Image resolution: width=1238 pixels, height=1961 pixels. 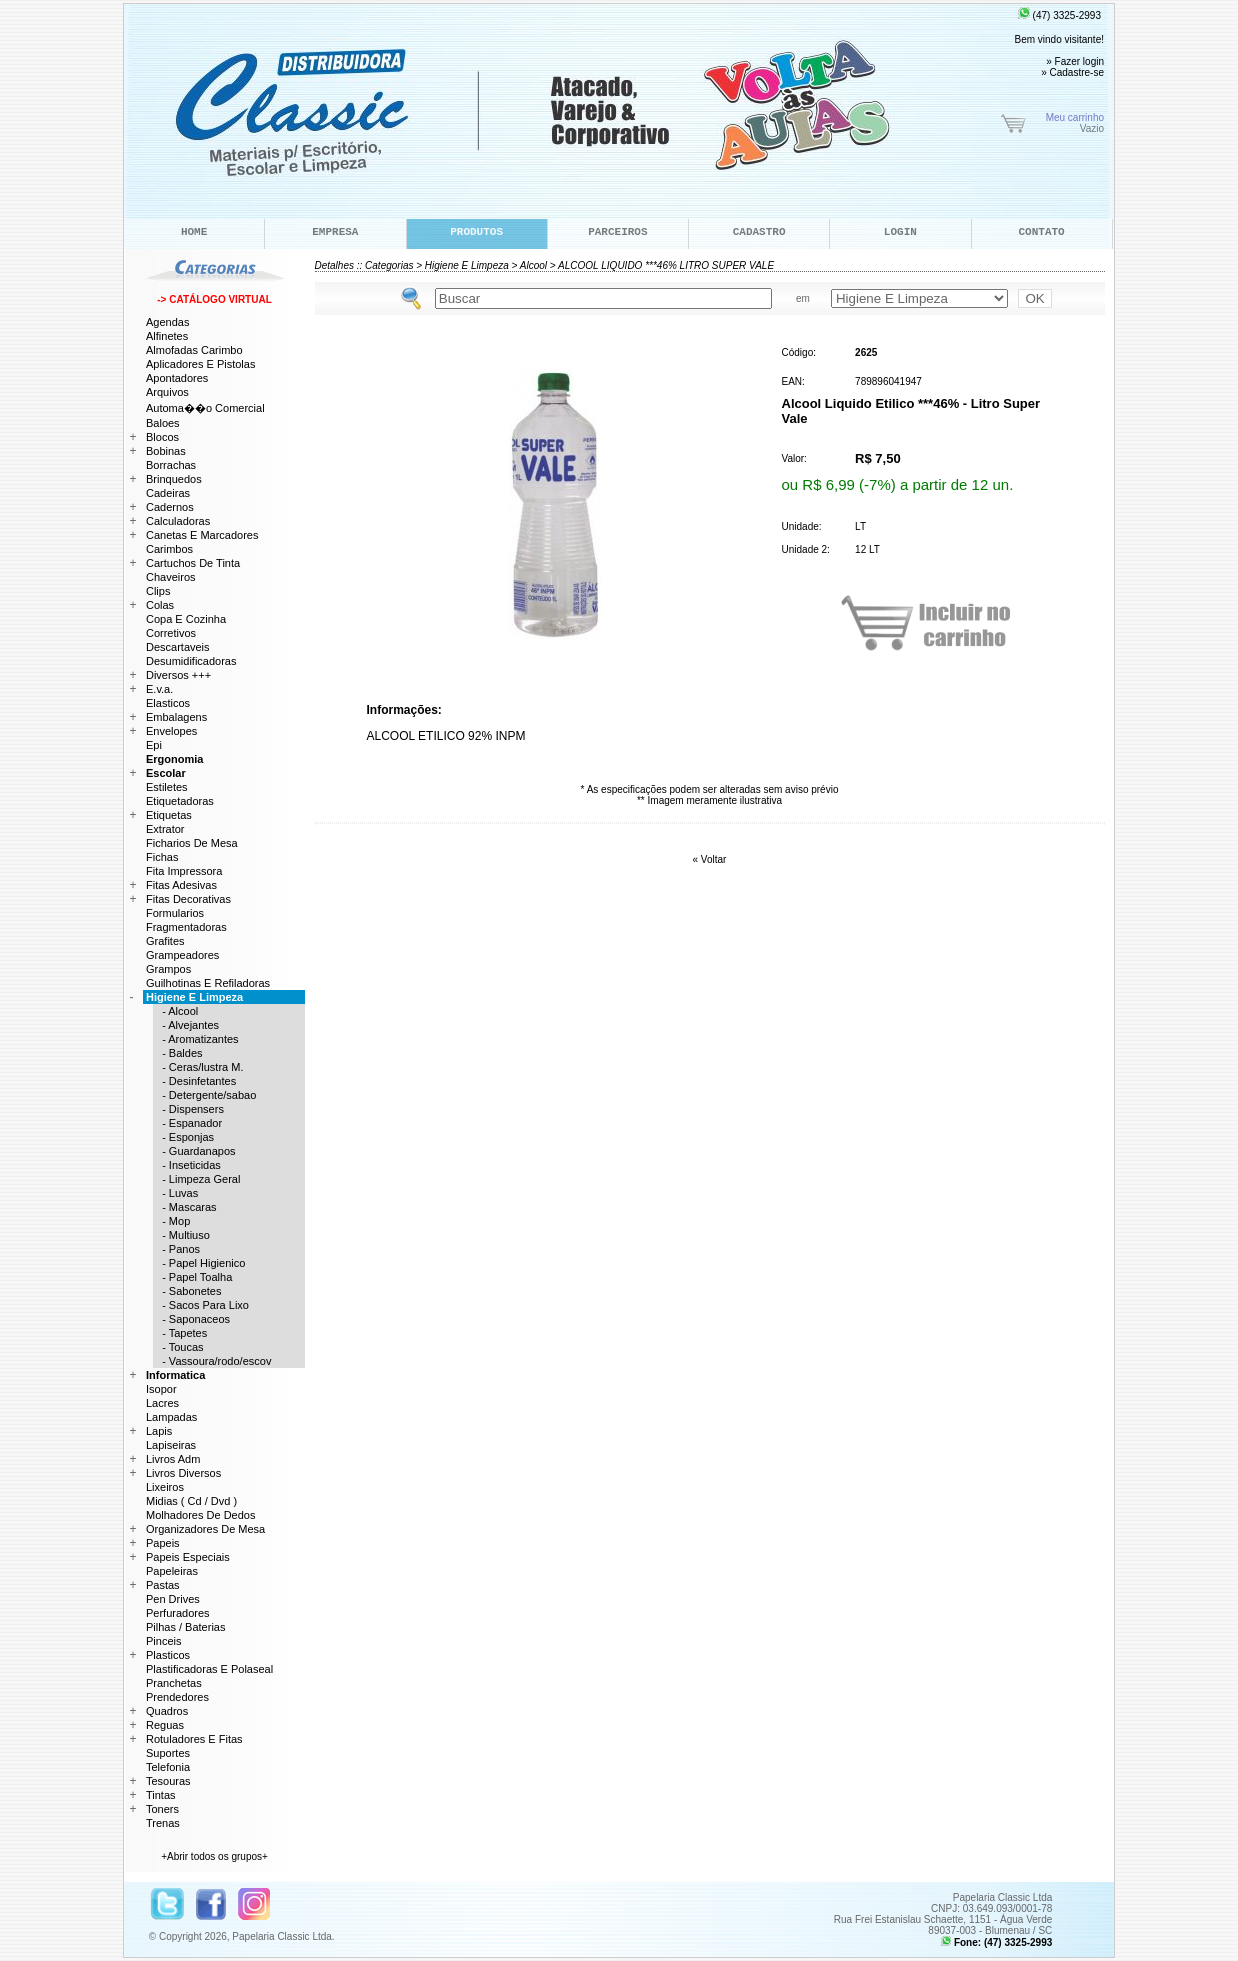 What do you see at coordinates (159, 689) in the screenshot?
I see `E.v.a.` at bounding box center [159, 689].